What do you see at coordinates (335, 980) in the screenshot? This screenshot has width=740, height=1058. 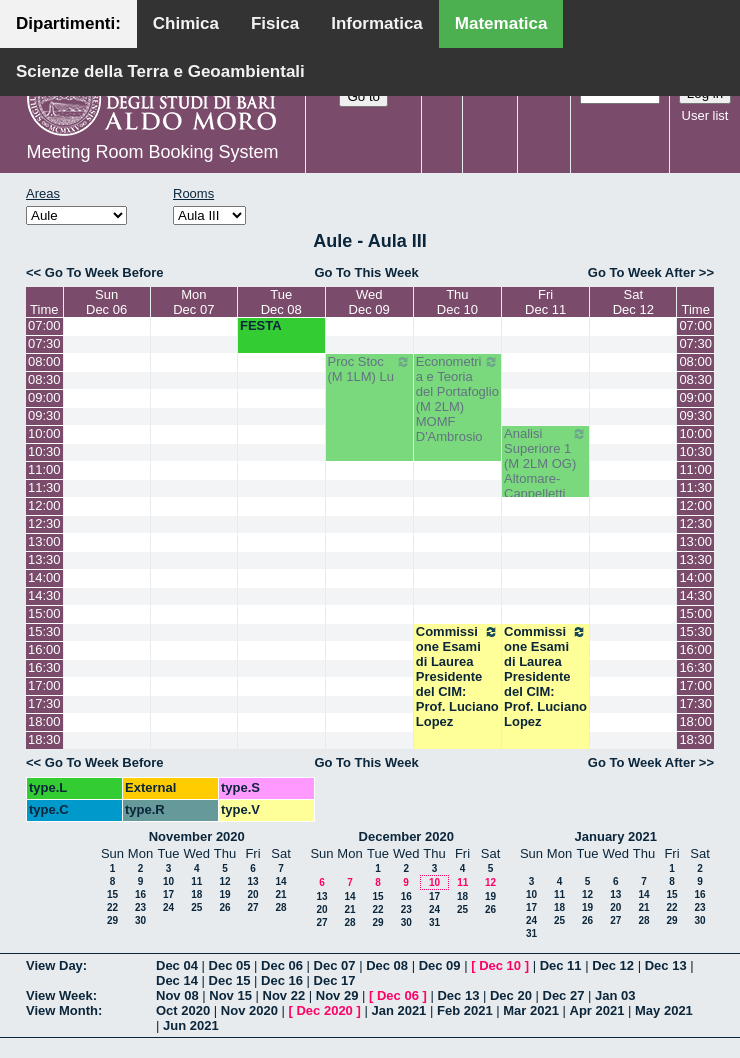 I see `Dec 17` at bounding box center [335, 980].